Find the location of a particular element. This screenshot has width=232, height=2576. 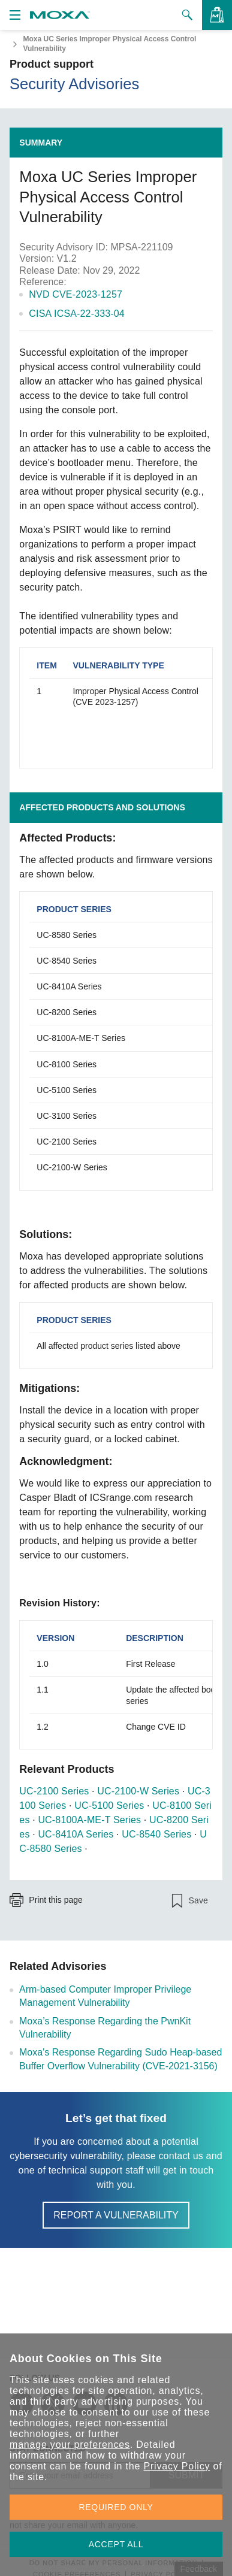

Arm-based Computer Improper Privilege Management Vulnerability is located at coordinates (105, 1996).